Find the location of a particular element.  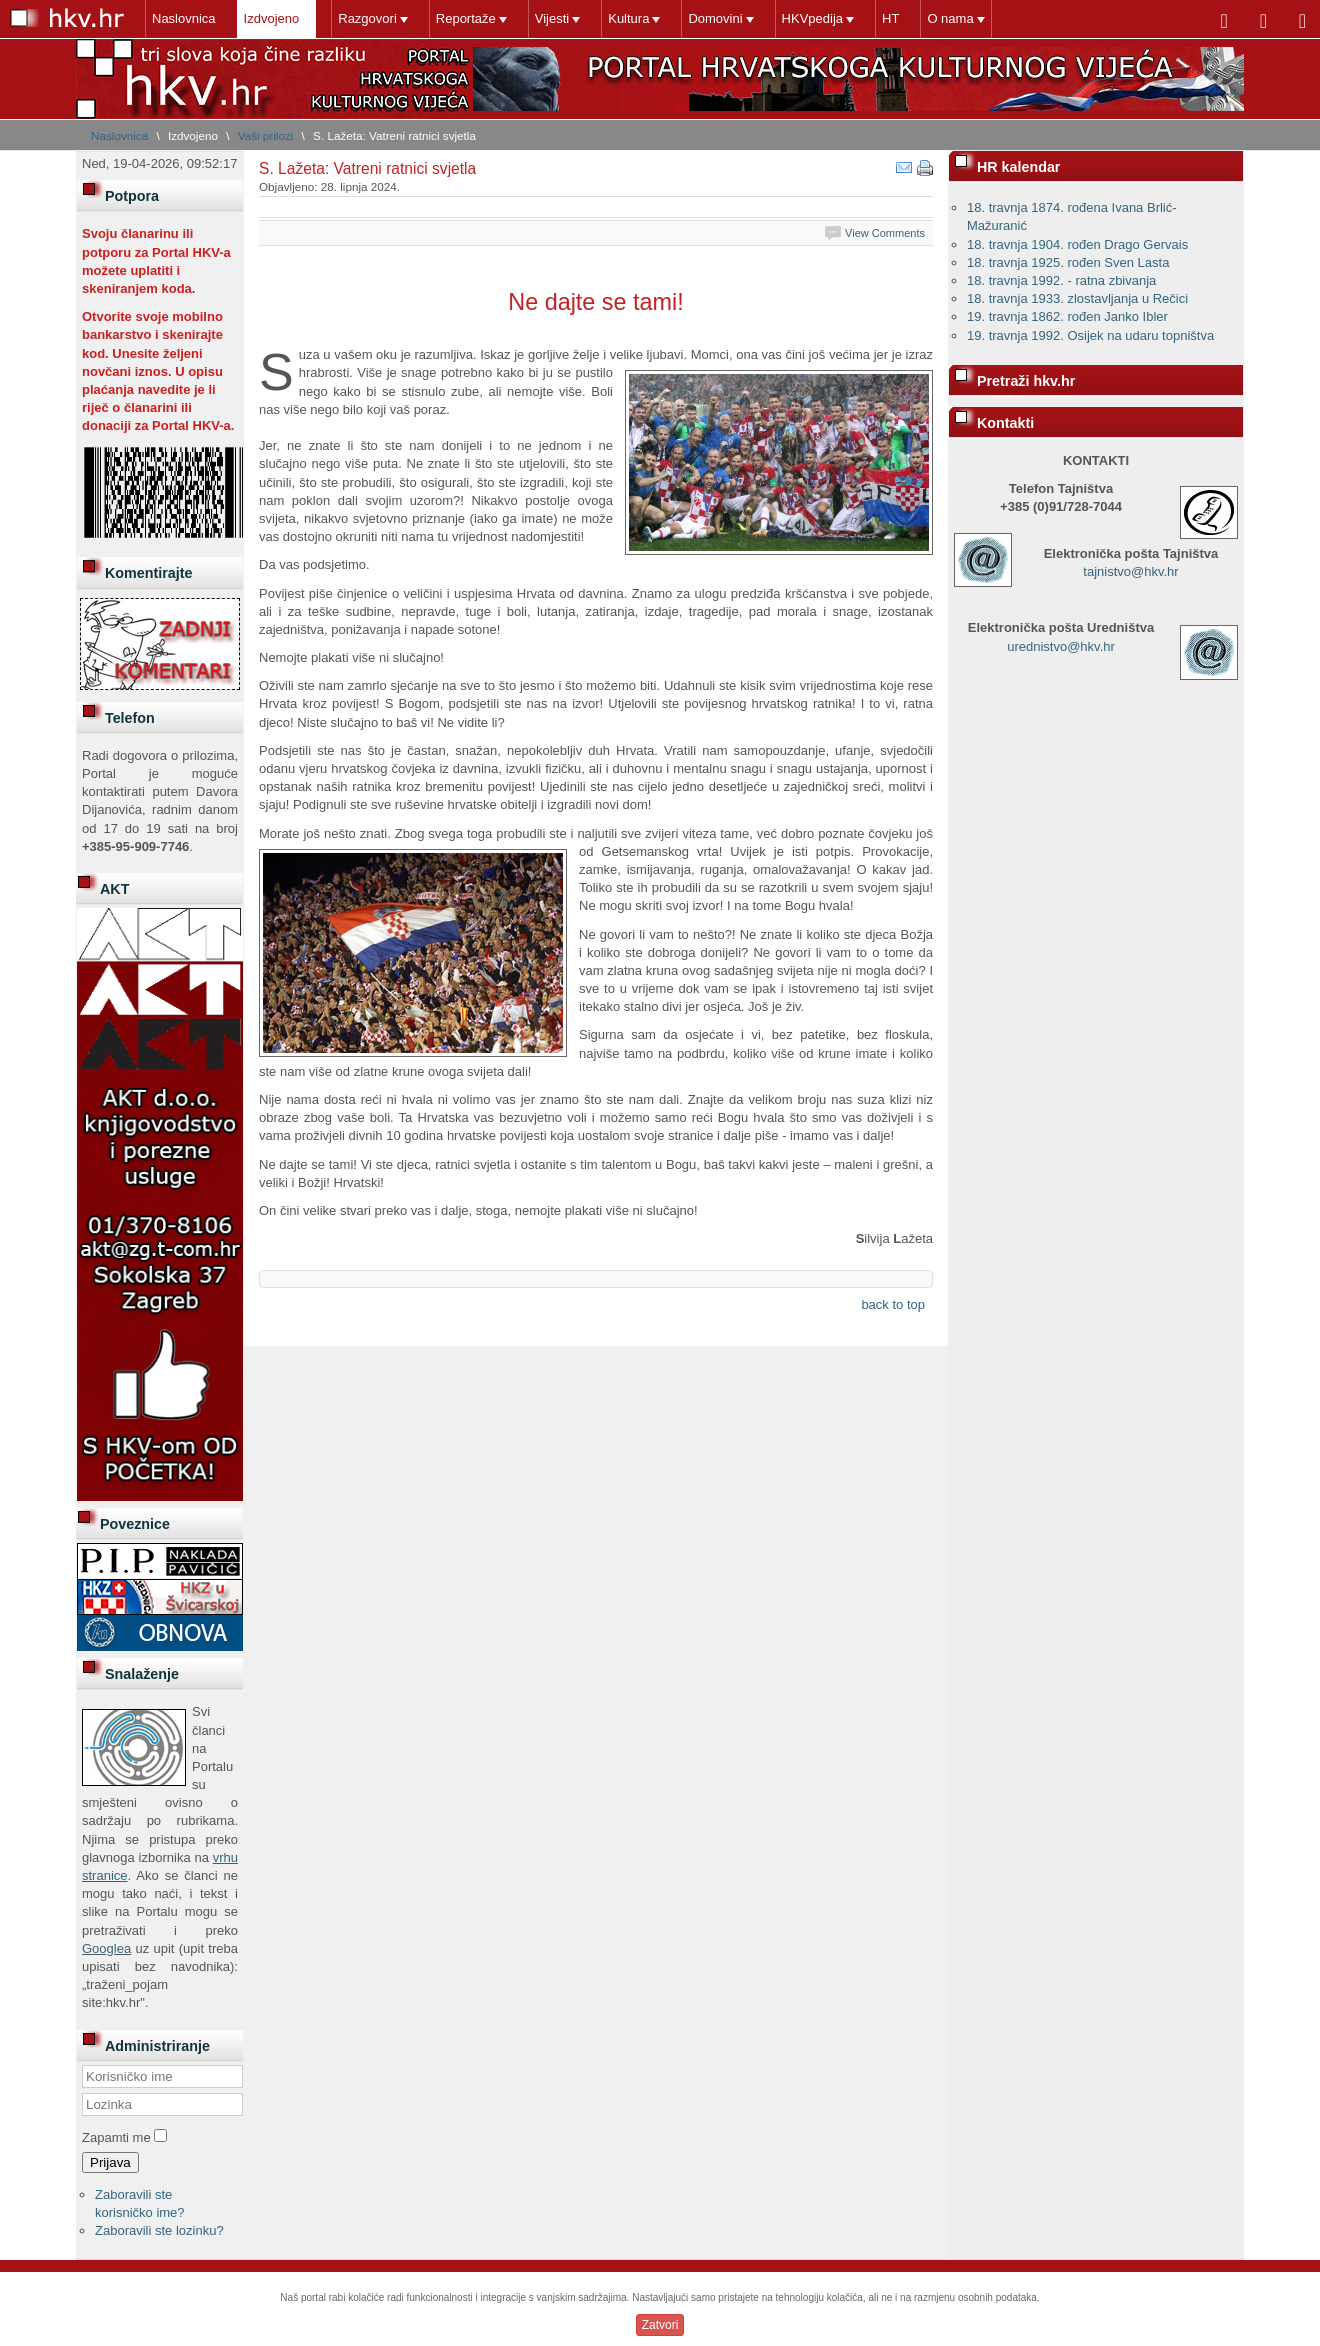

18. travnja 1904. rođen Drago Gervais is located at coordinates (1077, 244).